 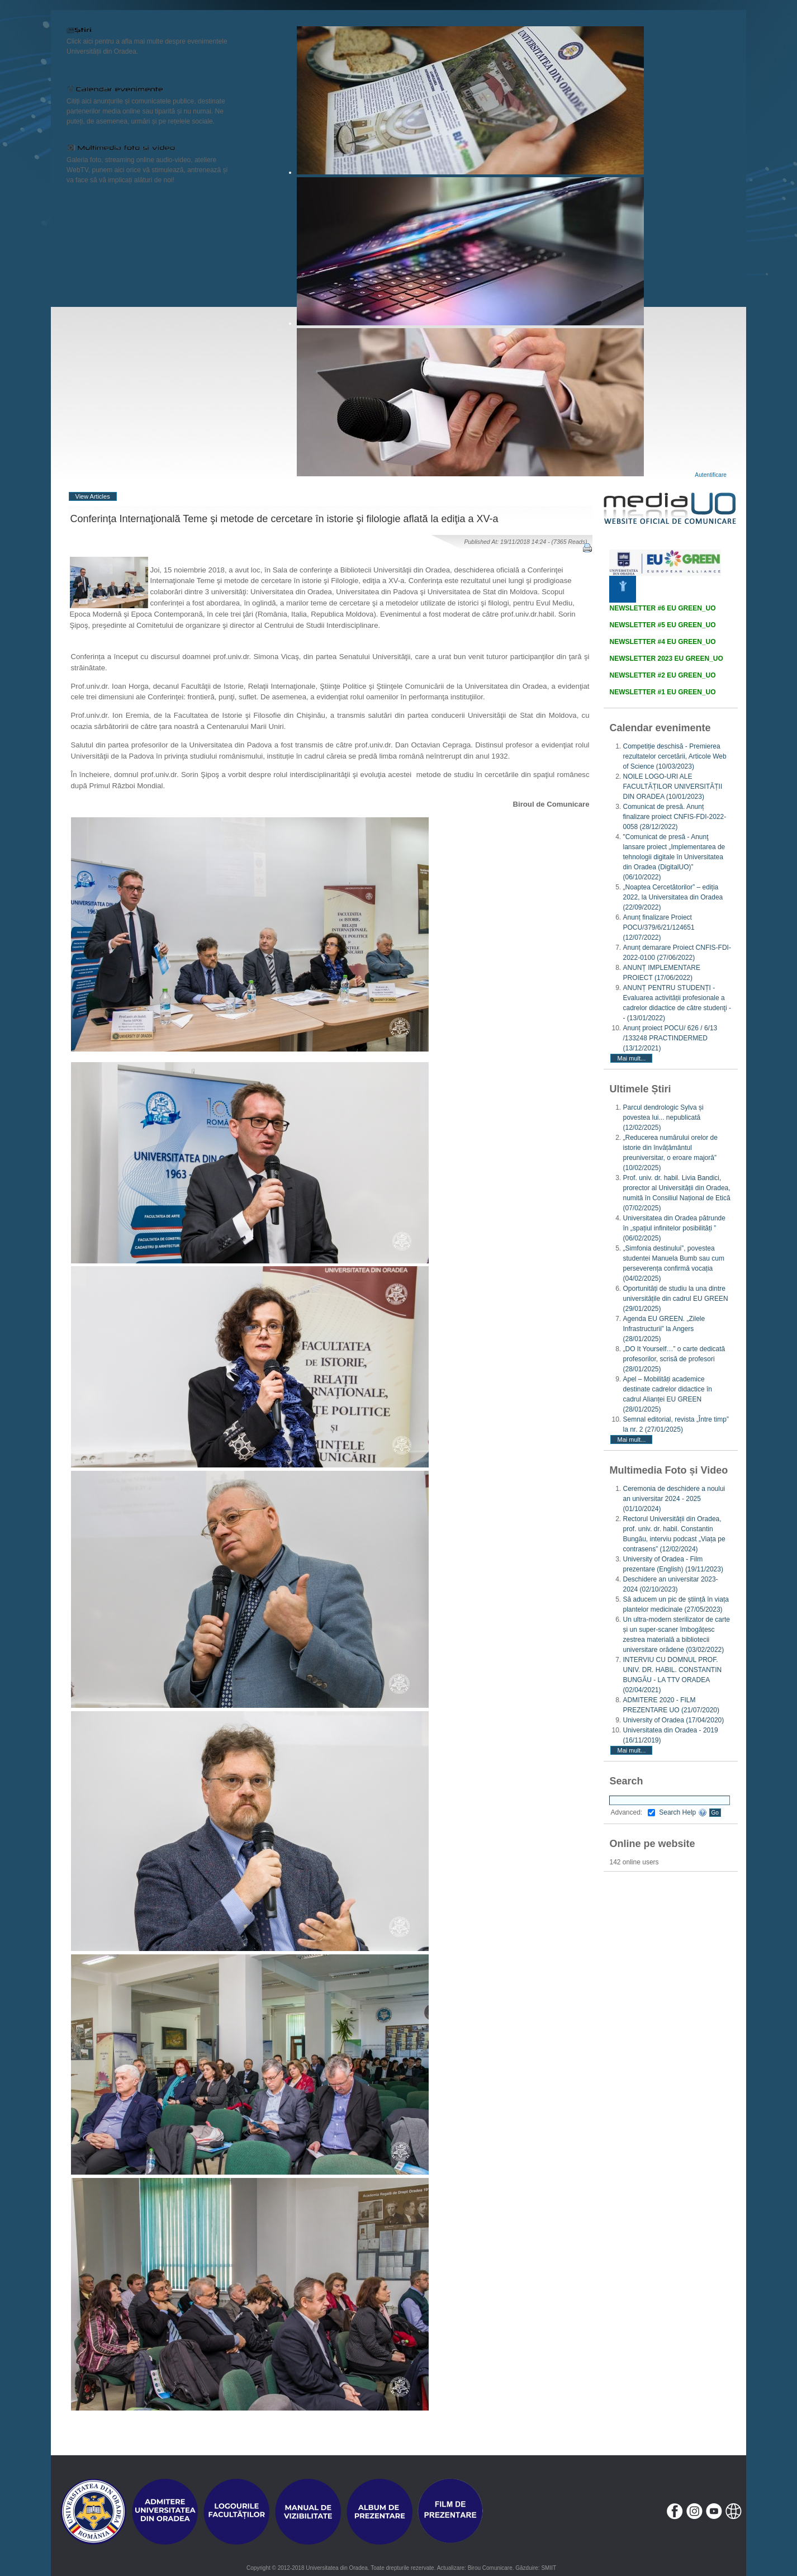 I want to click on SMIIT, so click(x=548, y=2568).